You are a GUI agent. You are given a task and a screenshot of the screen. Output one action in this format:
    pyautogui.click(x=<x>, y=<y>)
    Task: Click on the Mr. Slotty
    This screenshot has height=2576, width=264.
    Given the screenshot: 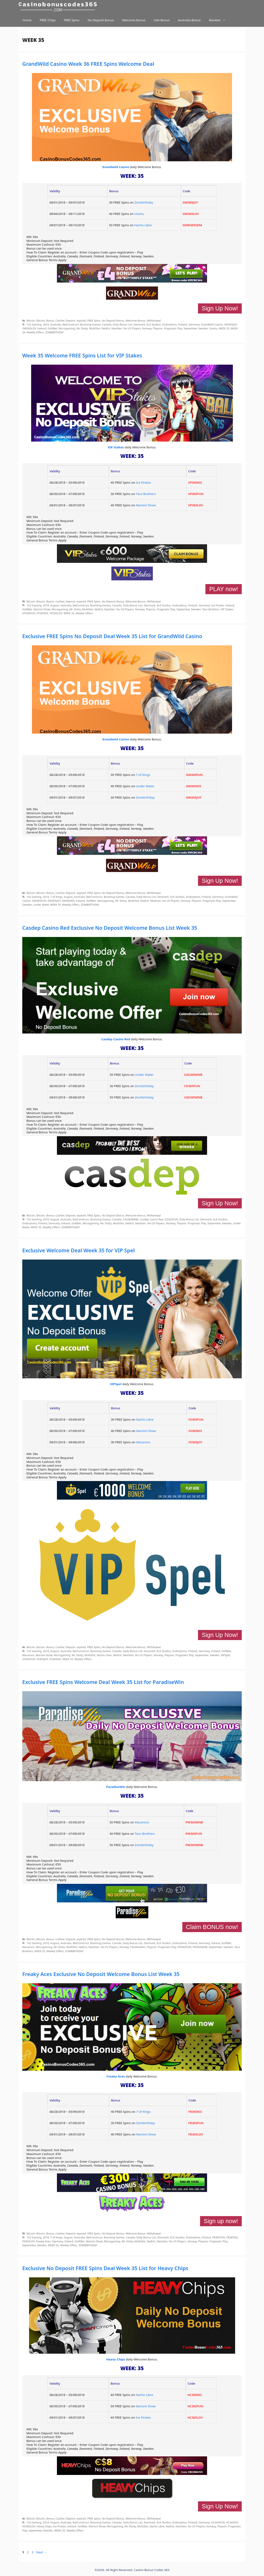 What is the action you would take?
    pyautogui.click(x=82, y=328)
    